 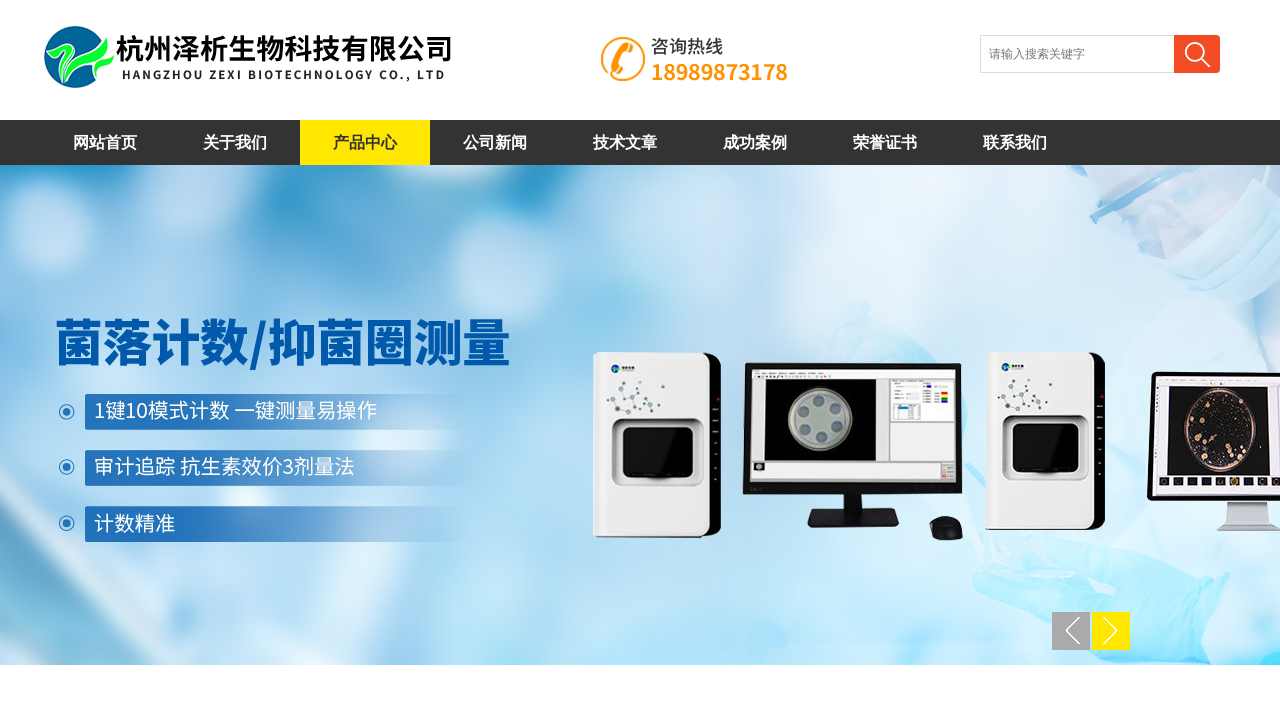 What do you see at coordinates (885, 142) in the screenshot?
I see `荣誉证书` at bounding box center [885, 142].